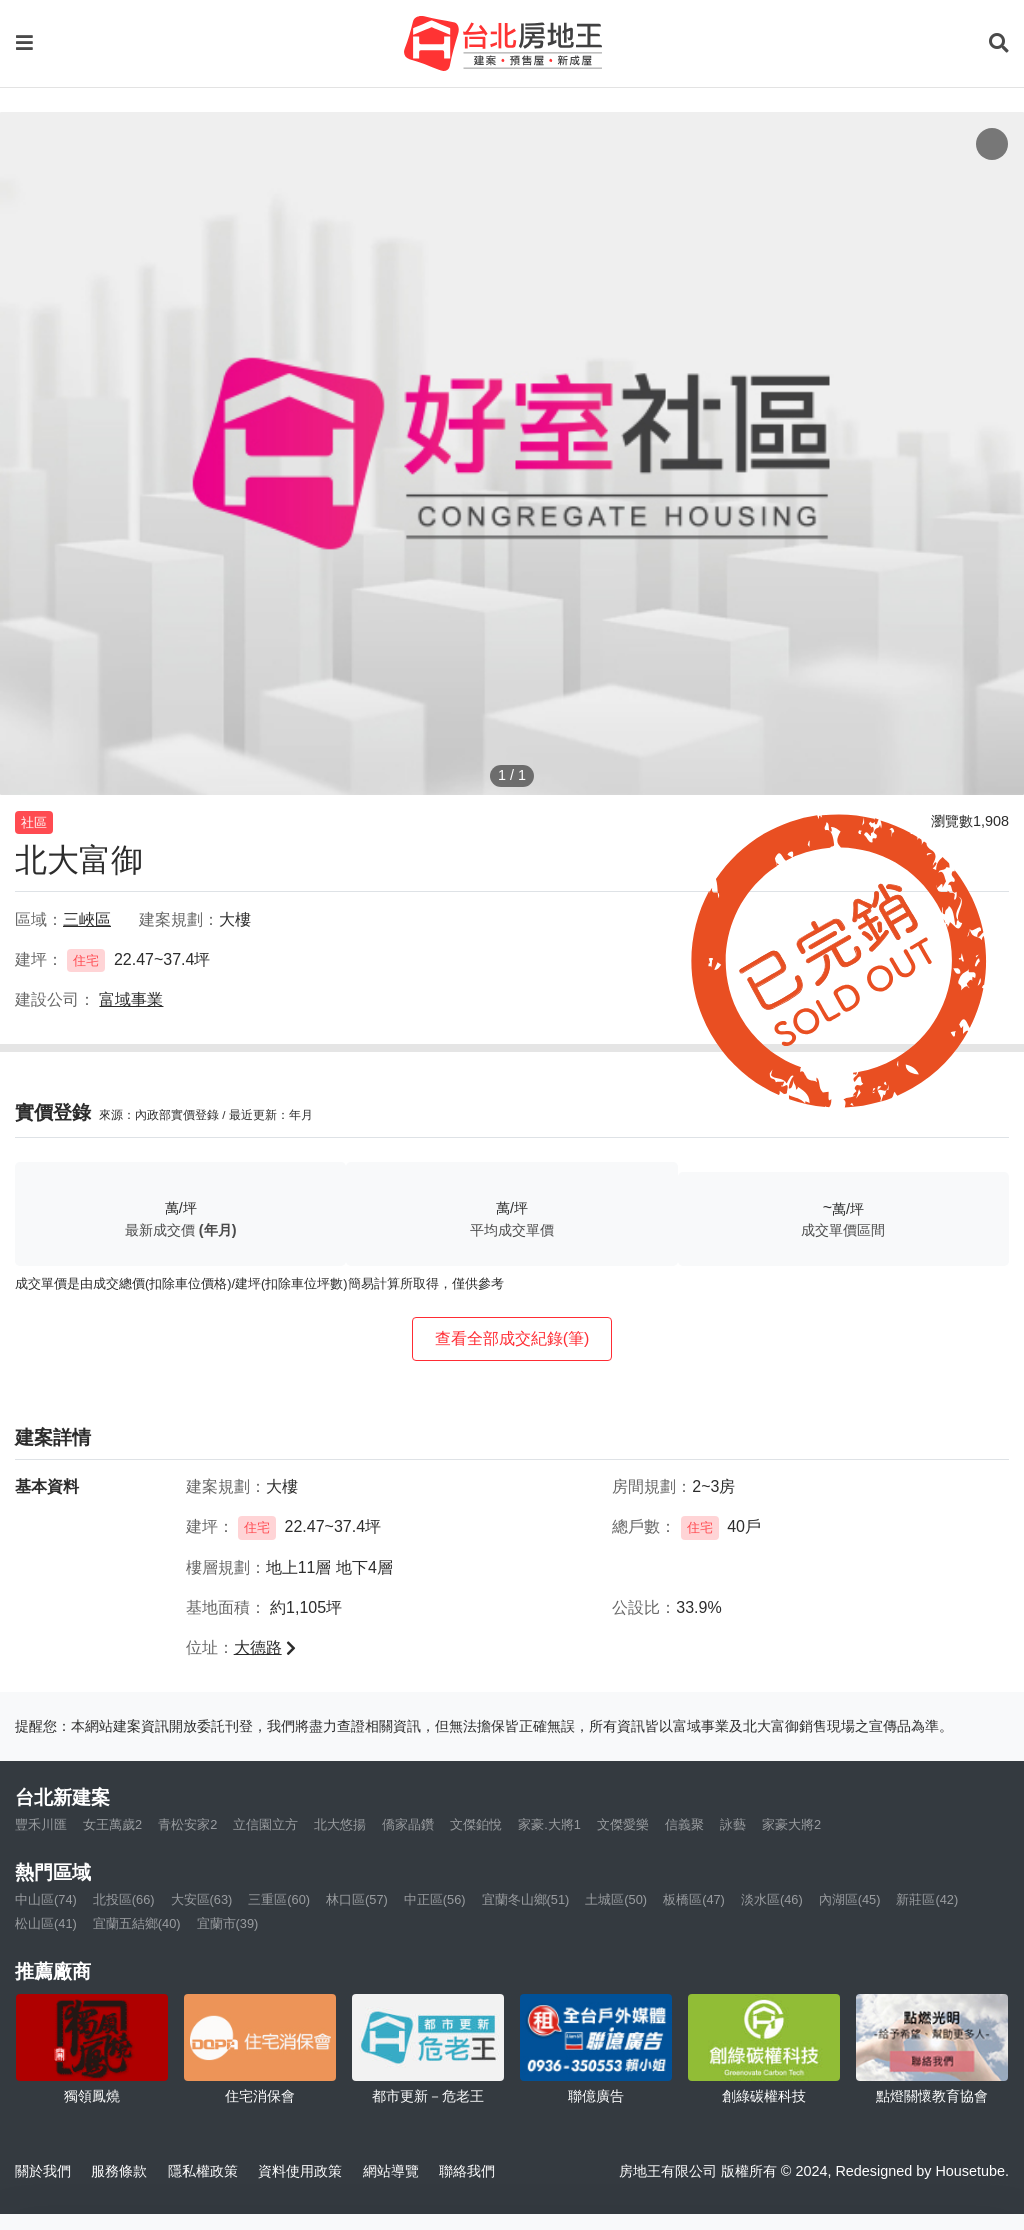  What do you see at coordinates (340, 1824) in the screenshot?
I see `北大悠揚` at bounding box center [340, 1824].